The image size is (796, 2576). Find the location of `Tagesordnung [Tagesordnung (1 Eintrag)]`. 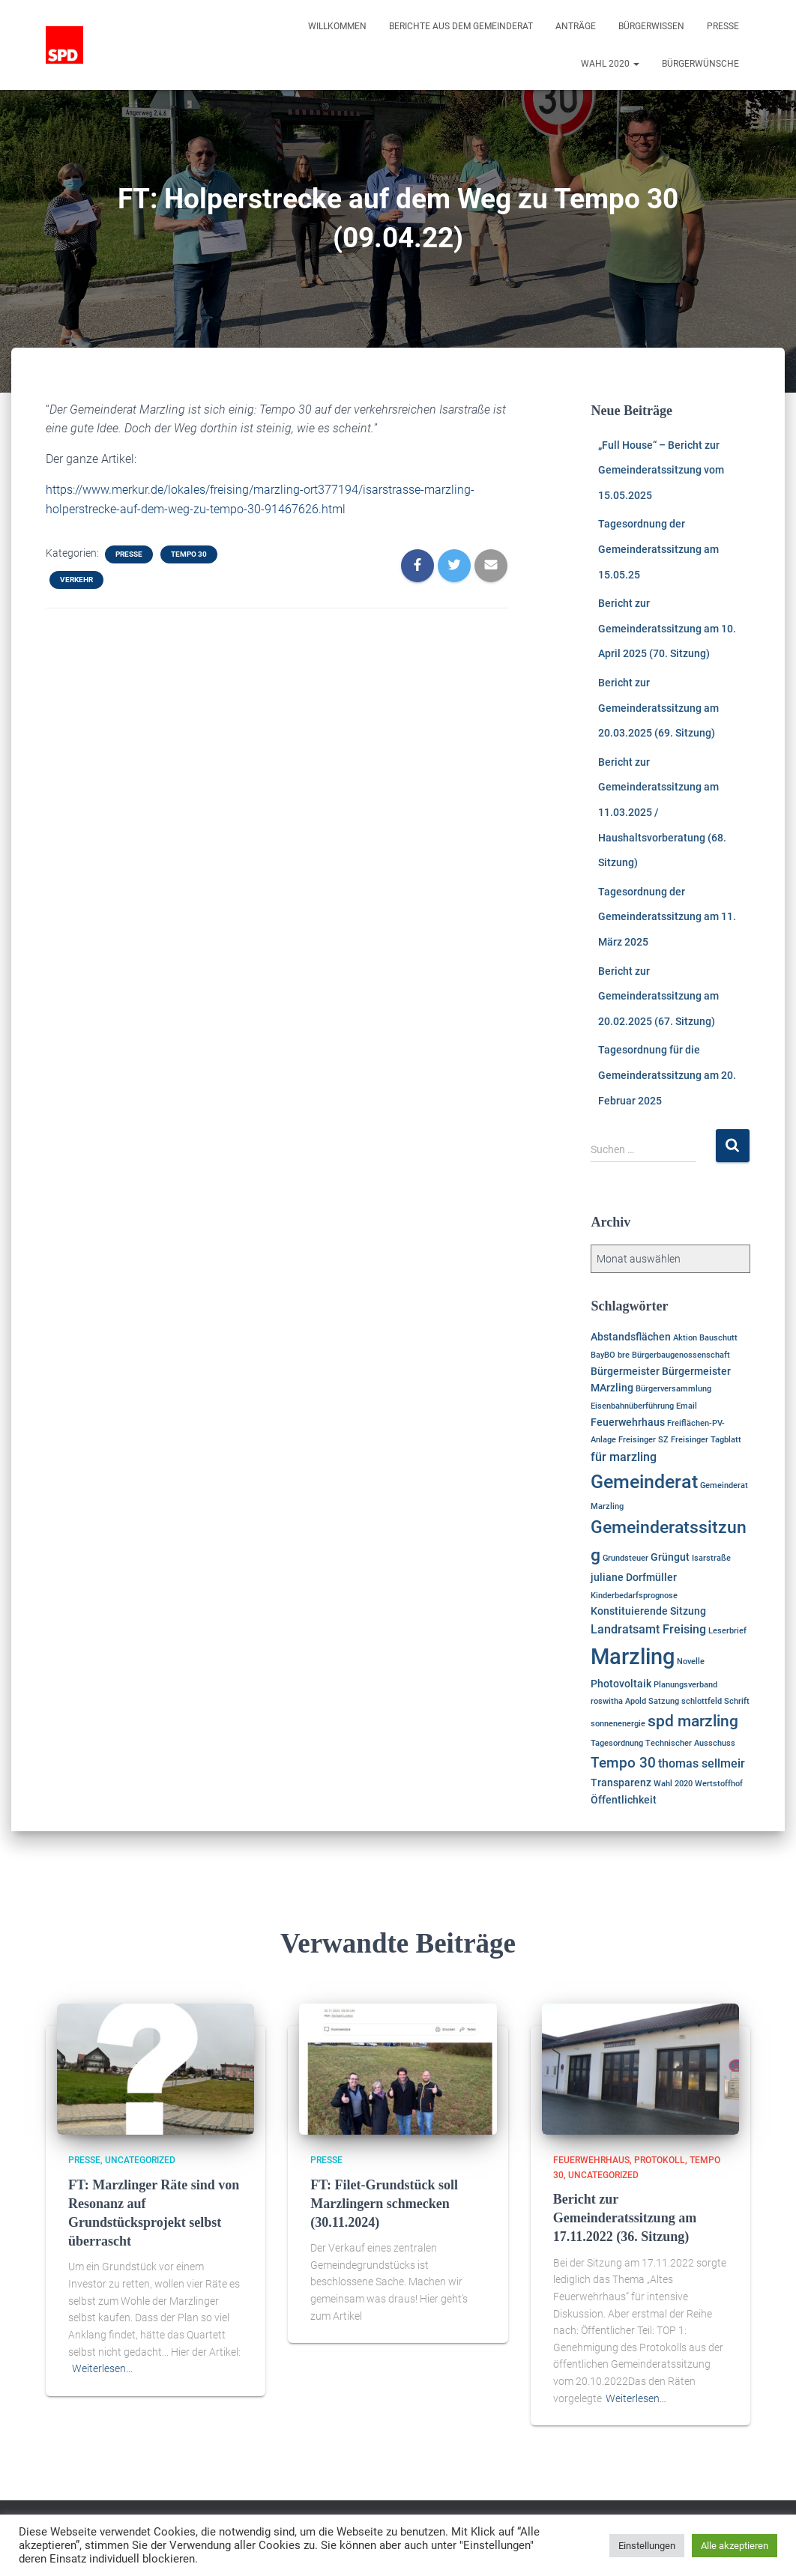

Tagesordnung [Tagesordnung (1 Eintrag)] is located at coordinates (617, 1743).